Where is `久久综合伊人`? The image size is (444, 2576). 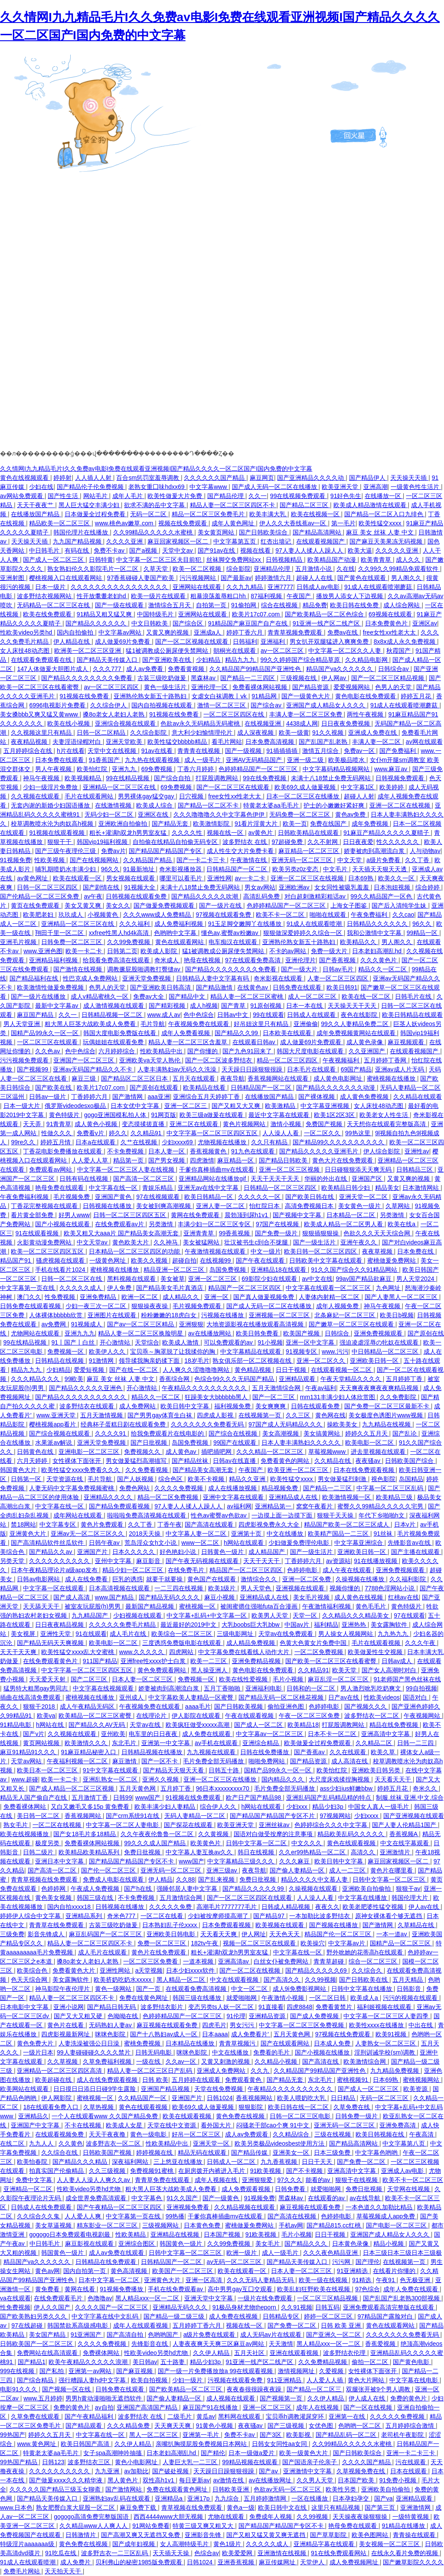 久久综合伊人 is located at coordinates (109, 705).